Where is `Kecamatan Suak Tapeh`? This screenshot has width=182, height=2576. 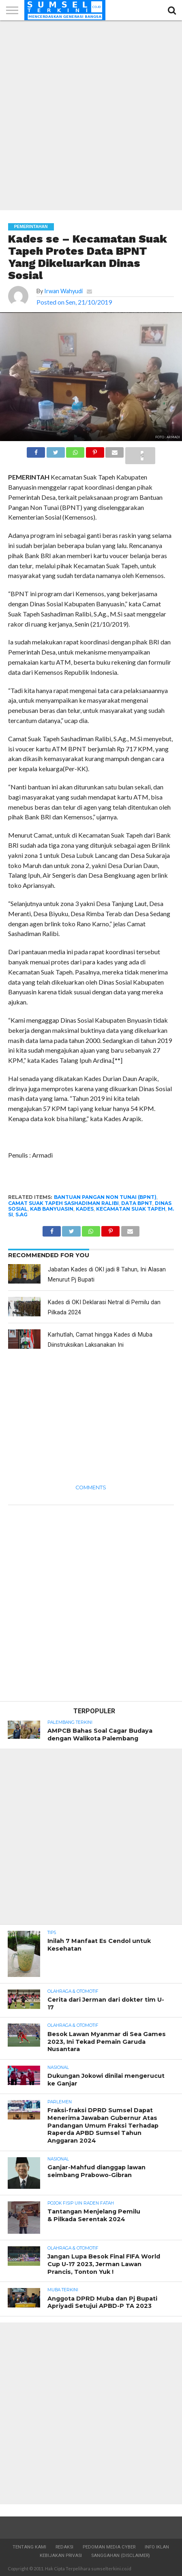 Kecamatan Suak Tapeh is located at coordinates (130, 1209).